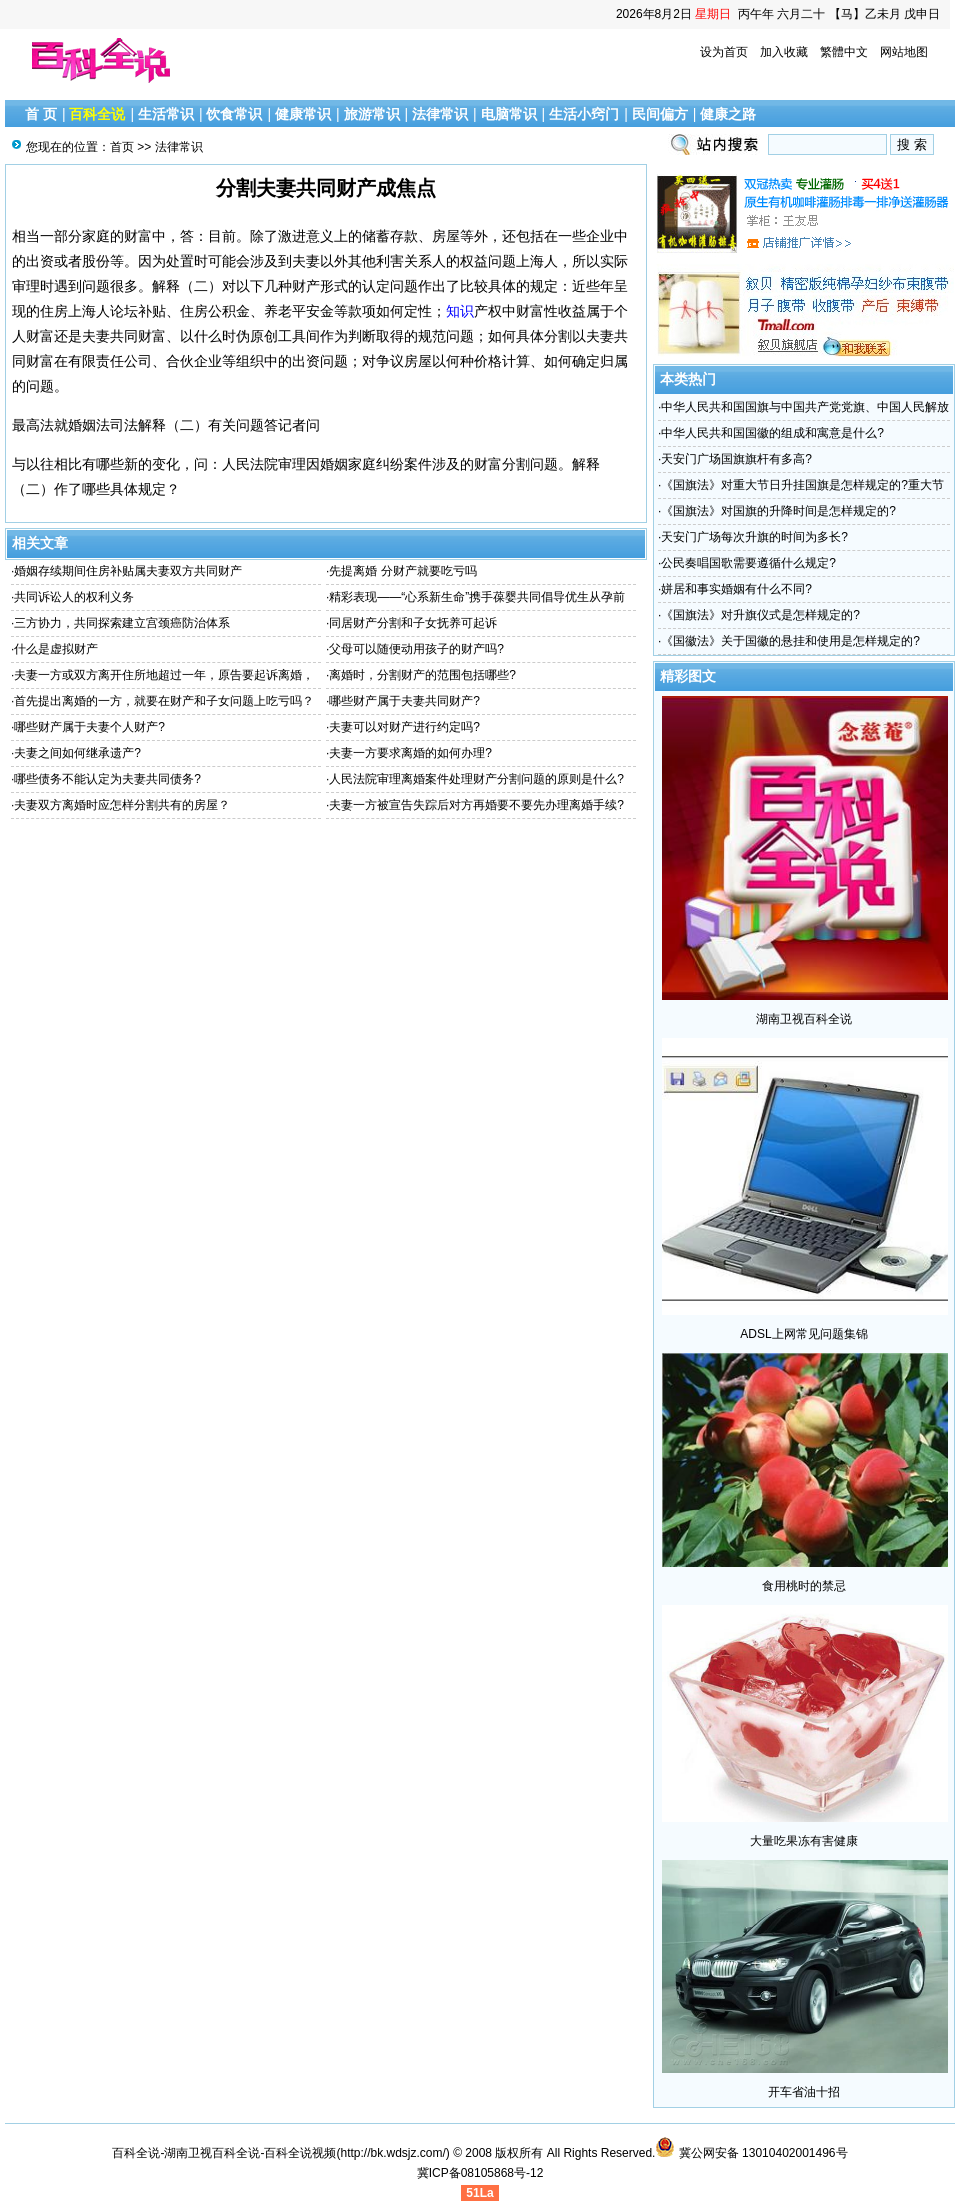 This screenshot has width=960, height=2206. I want to click on 《国徽法》关于国徽的悬挂和使用是怎样规定的?, so click(790, 641).